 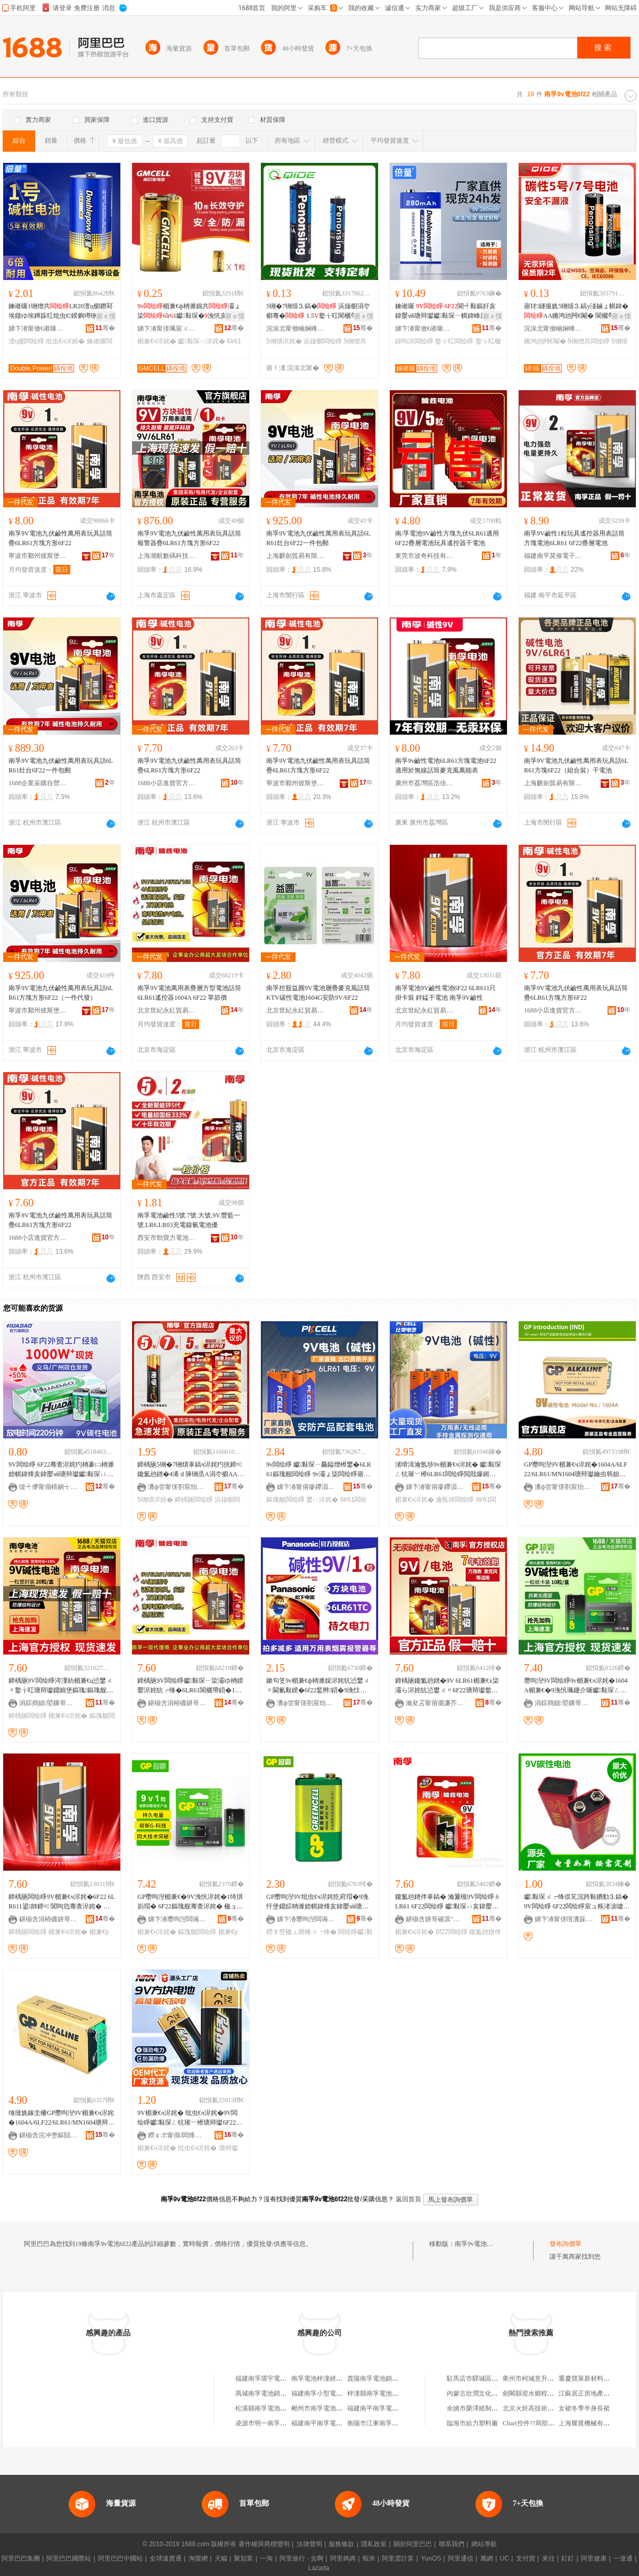 I want to click on 內蒙古欣潤文化傳媒有限公司, so click(x=488, y=2393).